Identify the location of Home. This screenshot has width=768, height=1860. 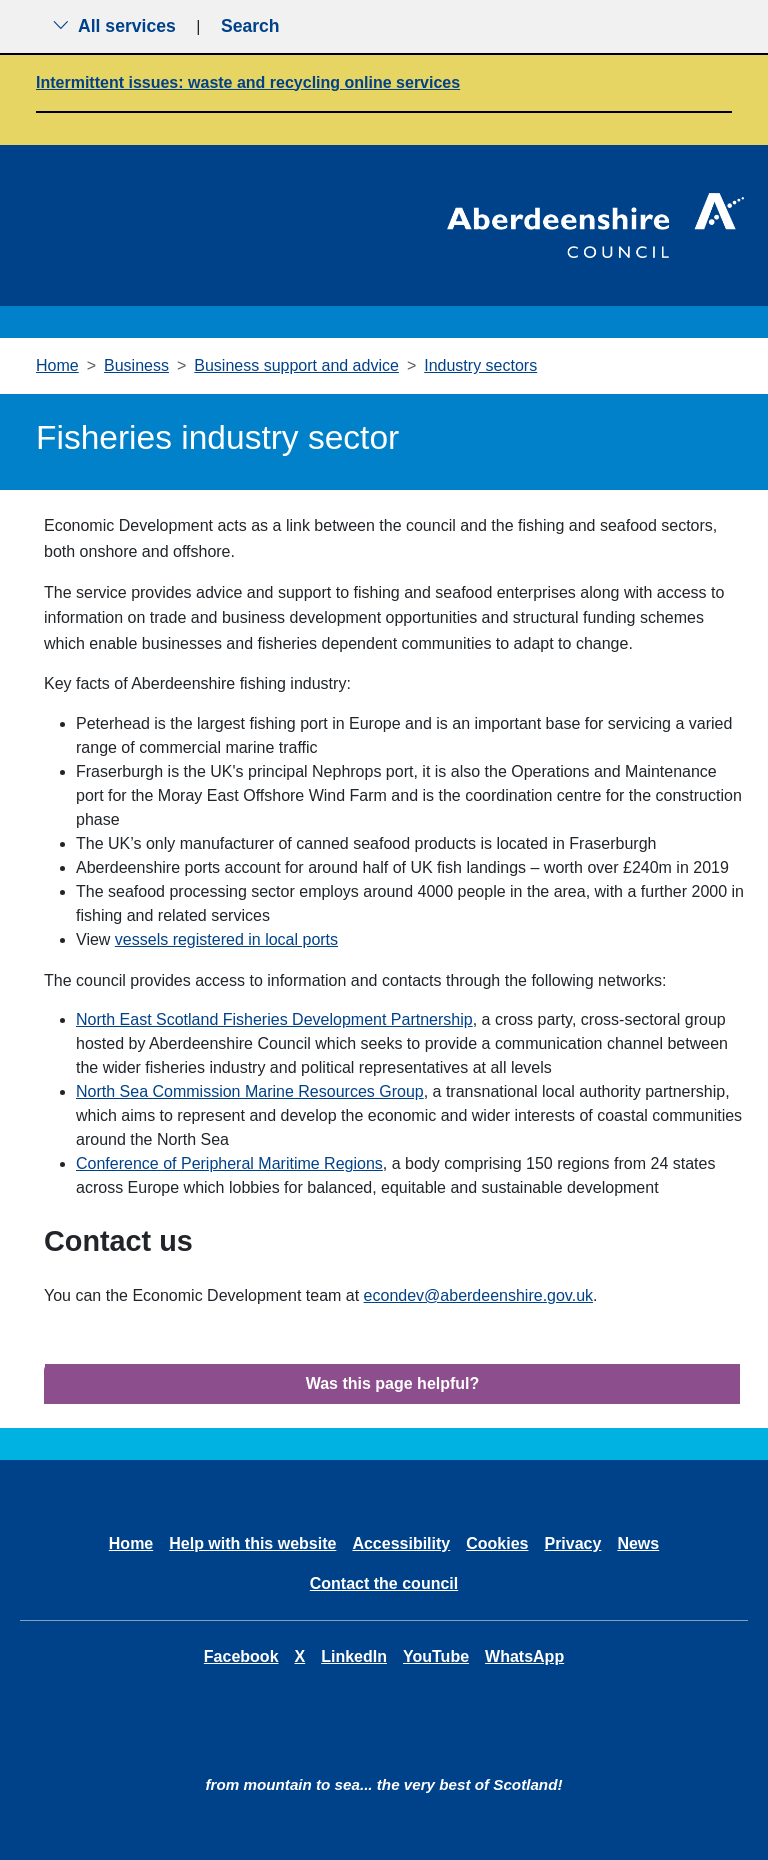
(57, 365).